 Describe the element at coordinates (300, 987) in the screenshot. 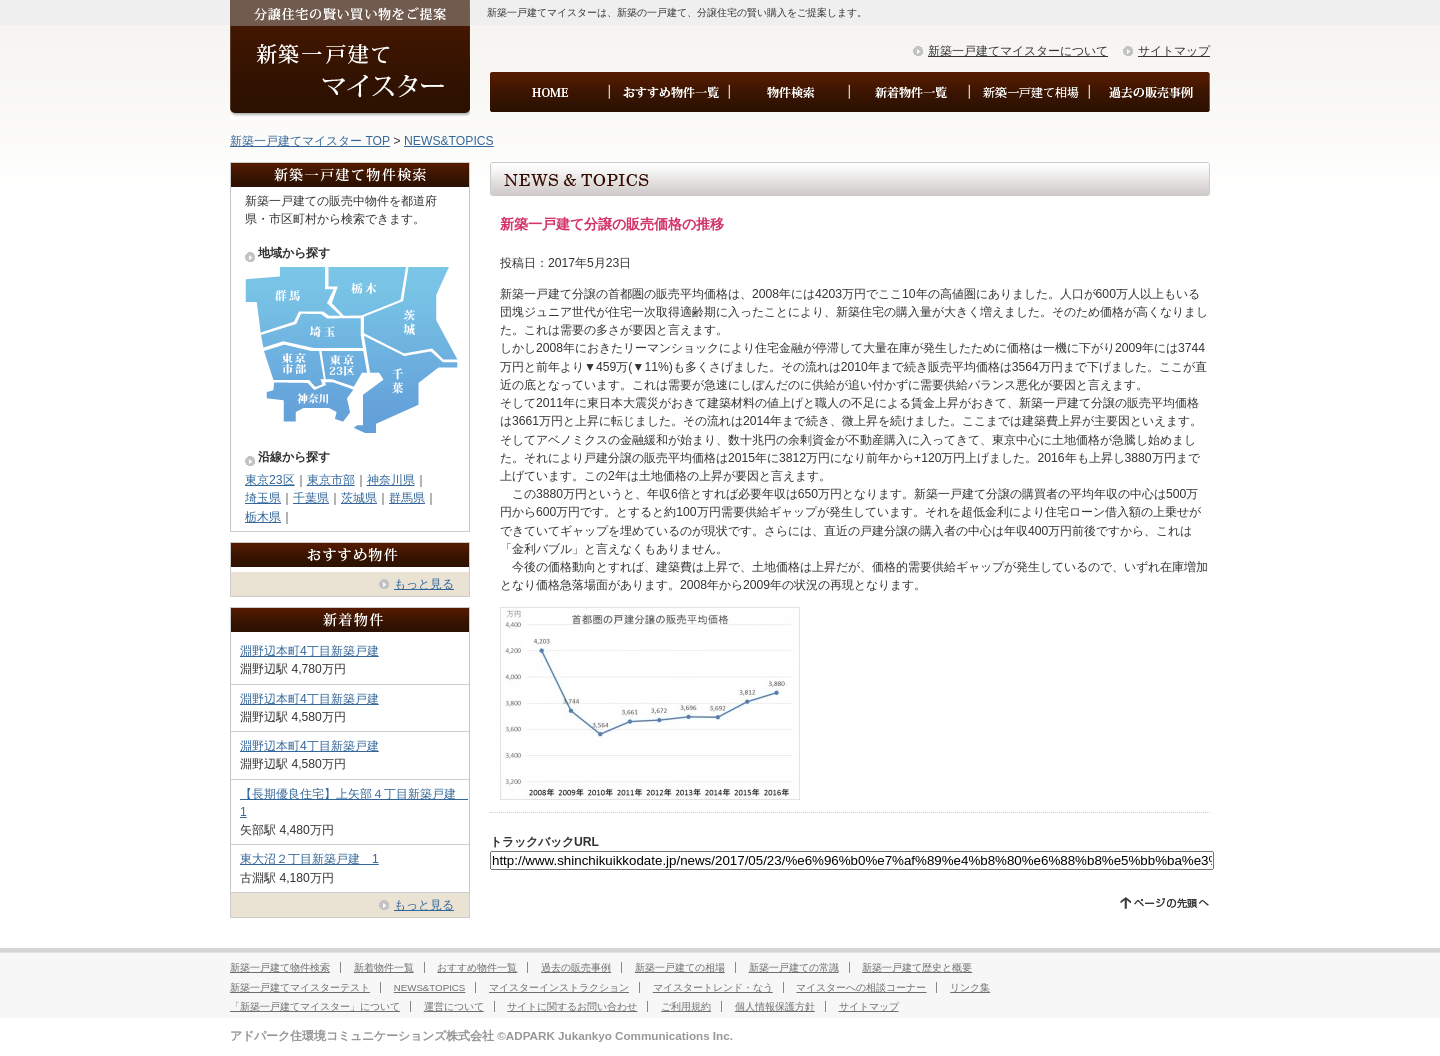

I see `新築一戸建てマイスターテスト` at that location.